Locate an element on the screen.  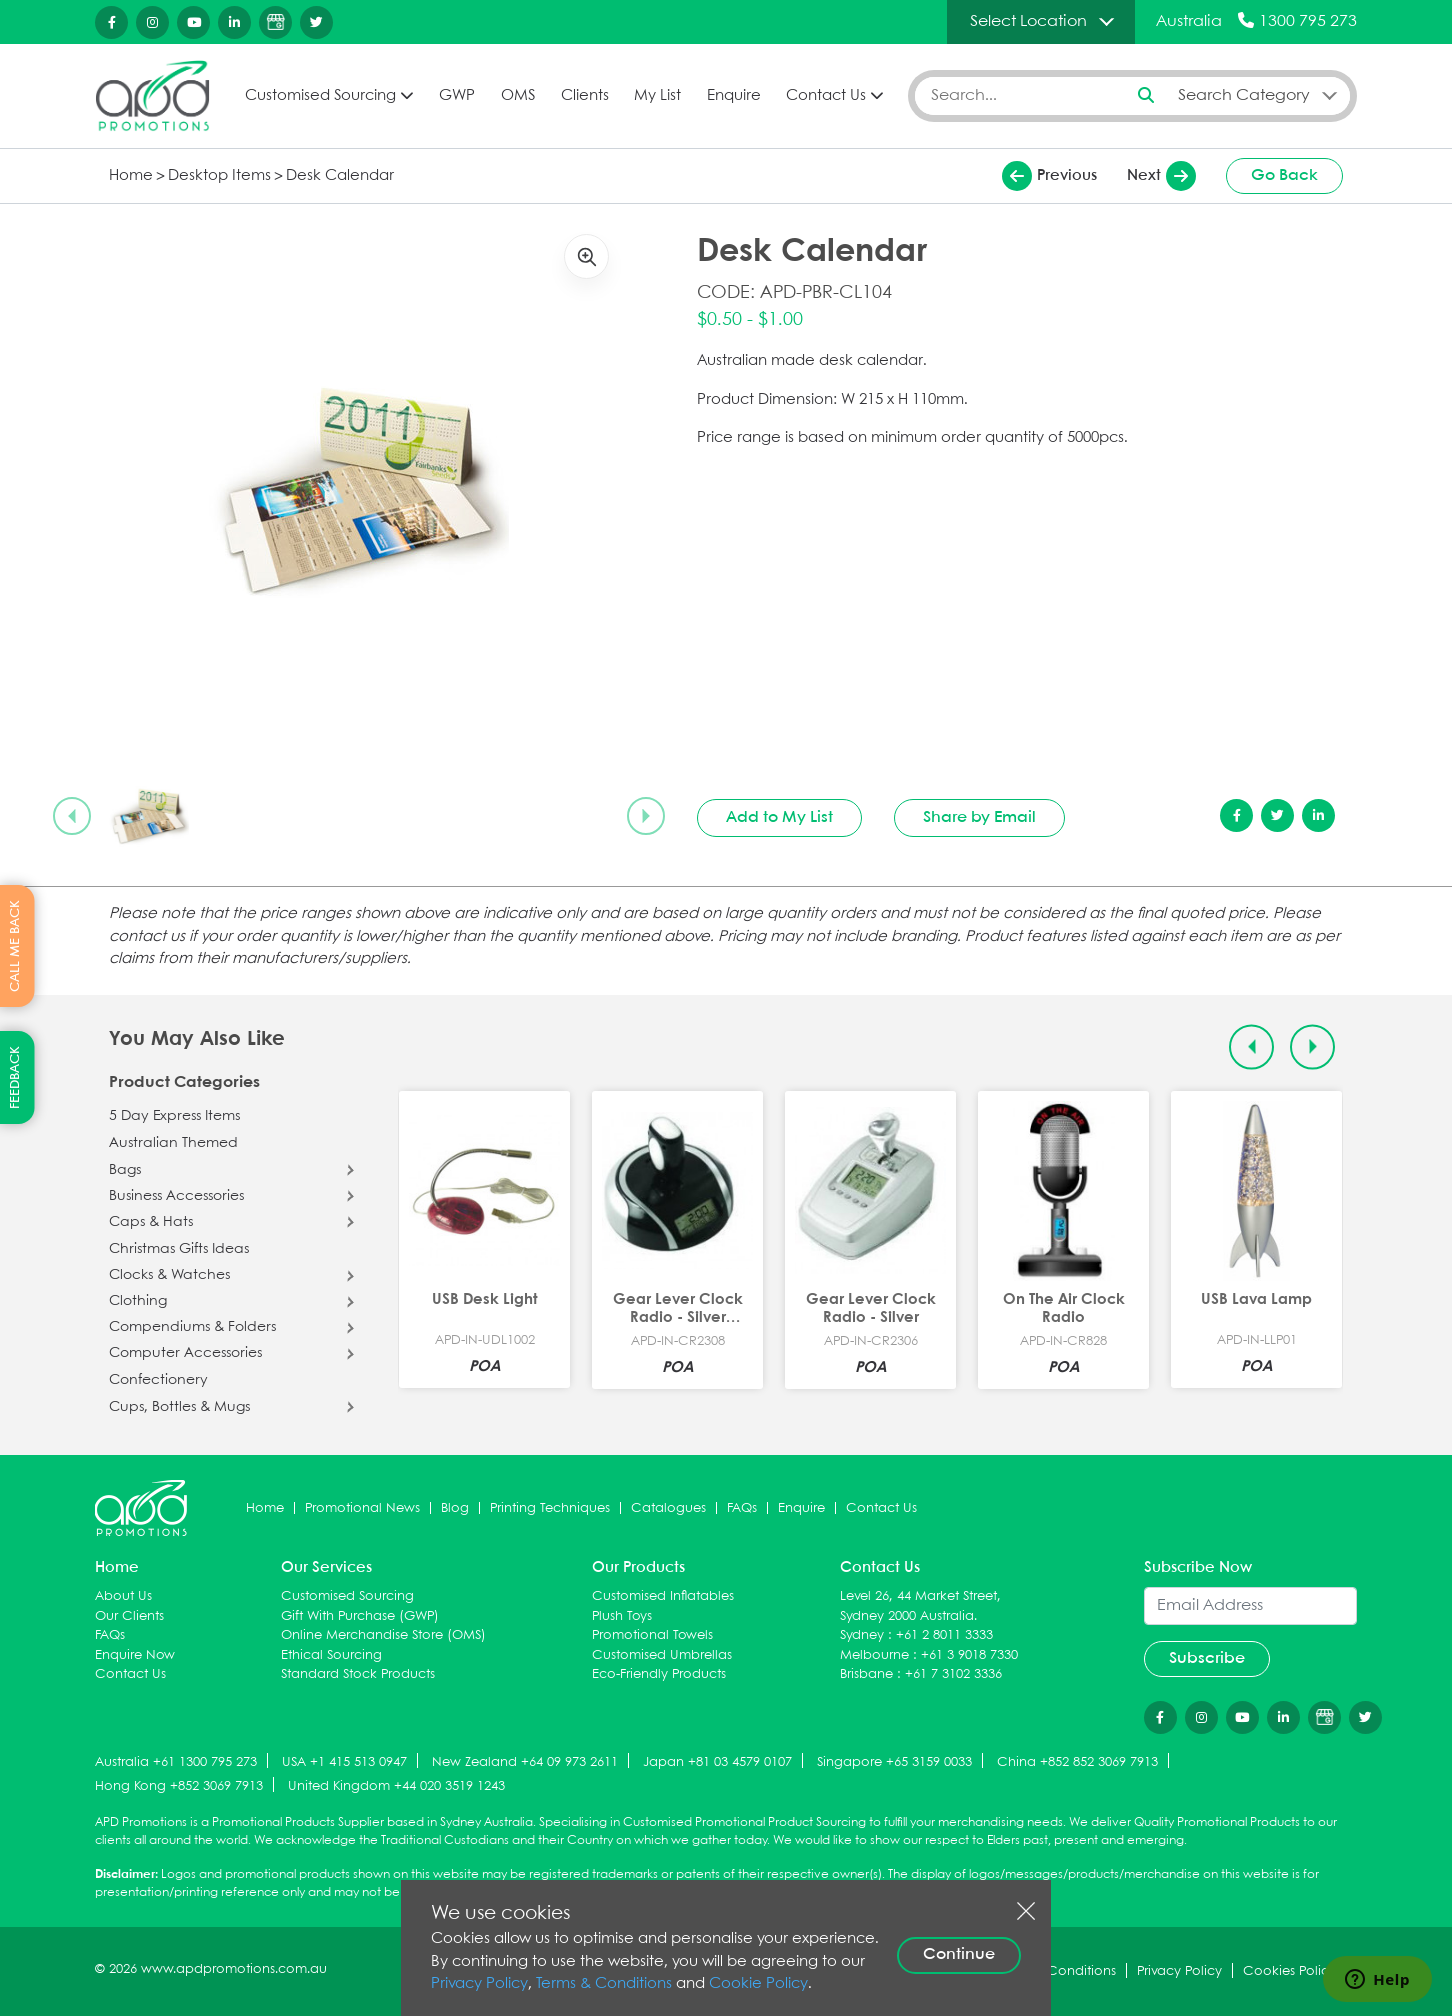
Singapore +65 3159 0033 is located at coordinates (894, 1762).